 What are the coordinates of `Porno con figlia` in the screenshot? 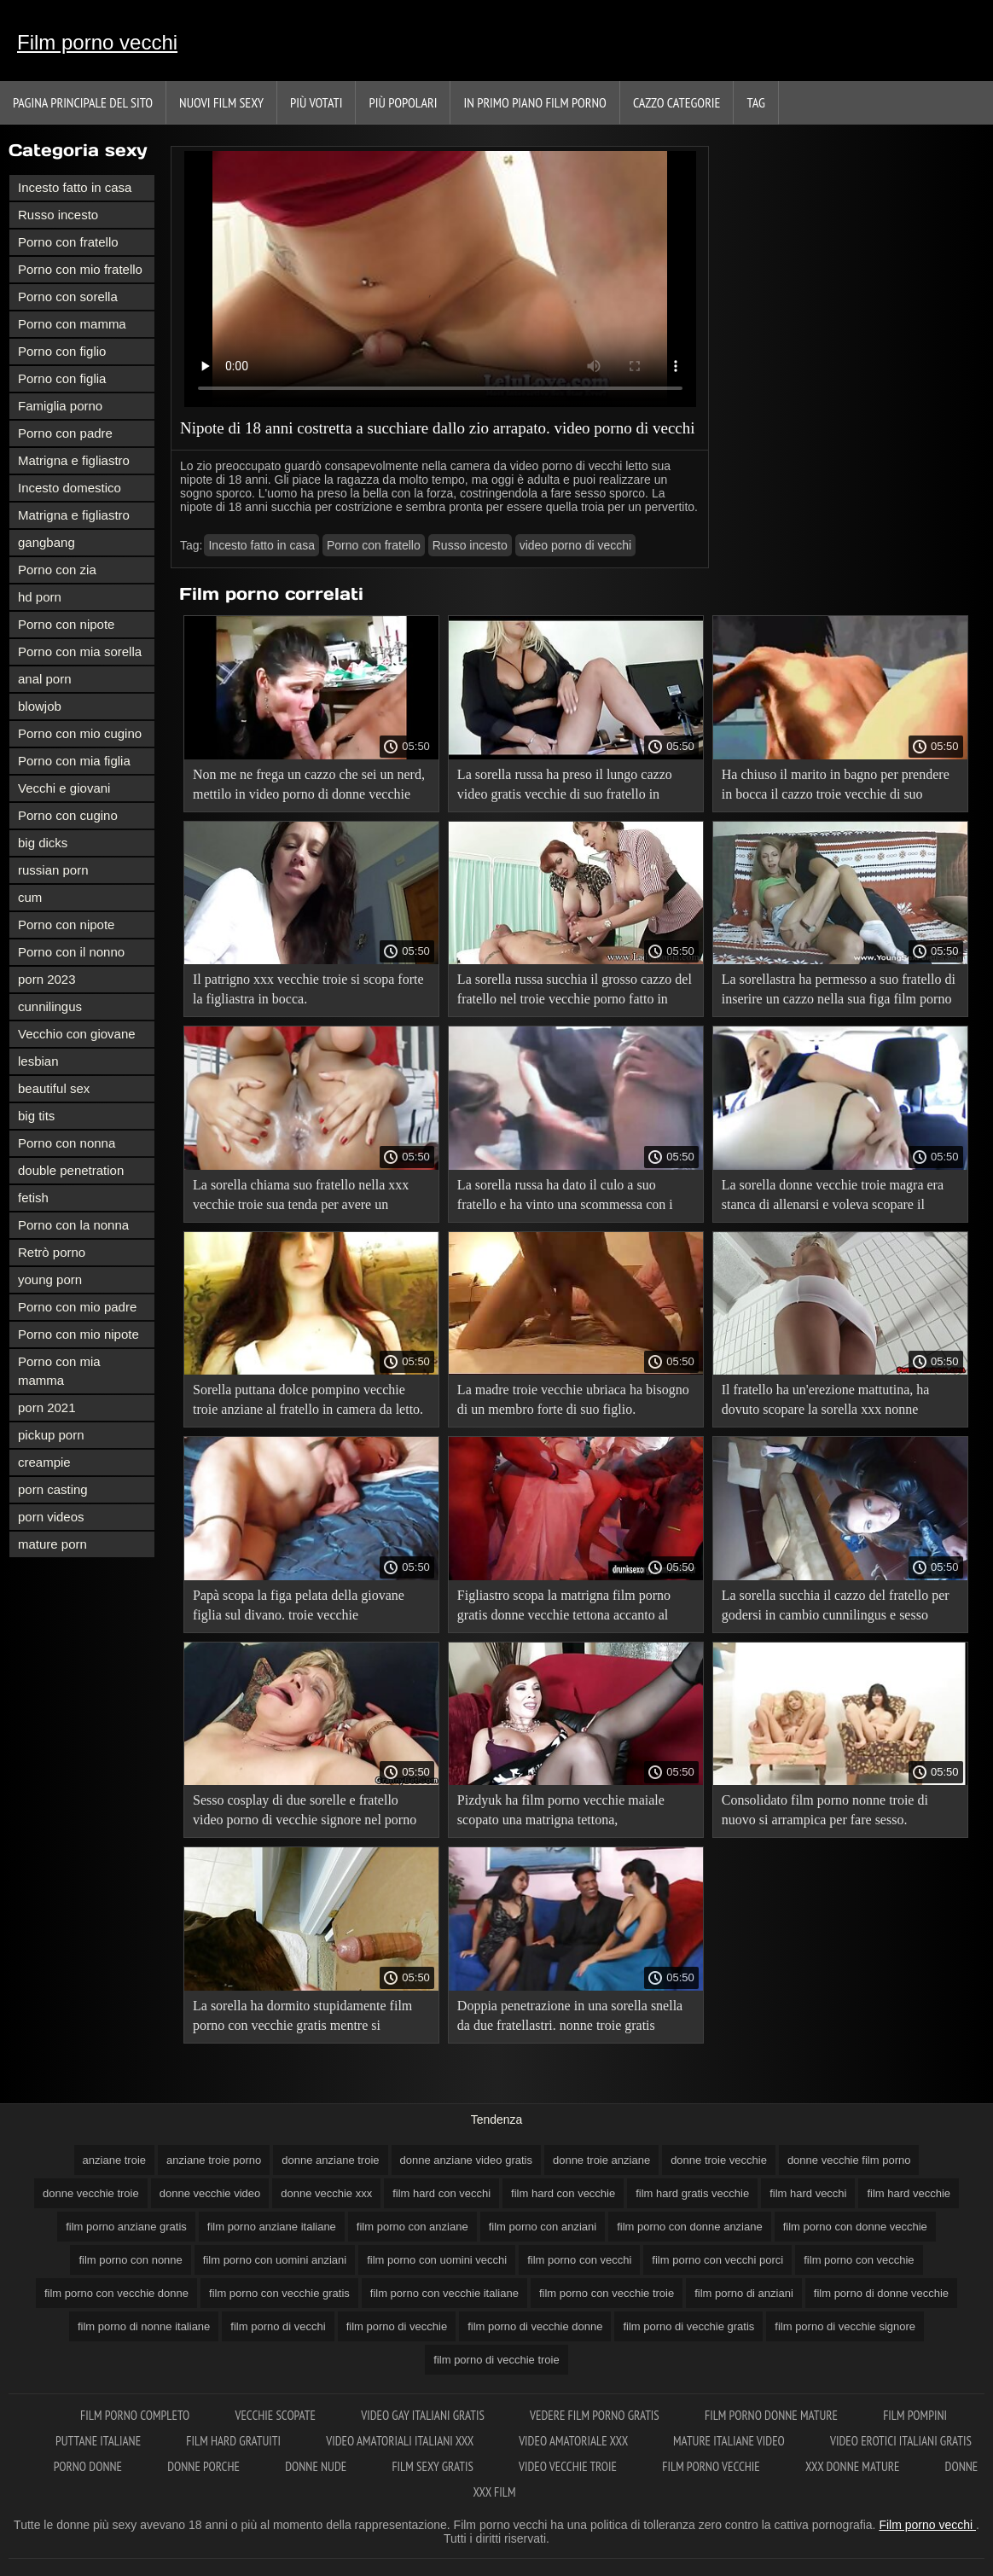 It's located at (62, 378).